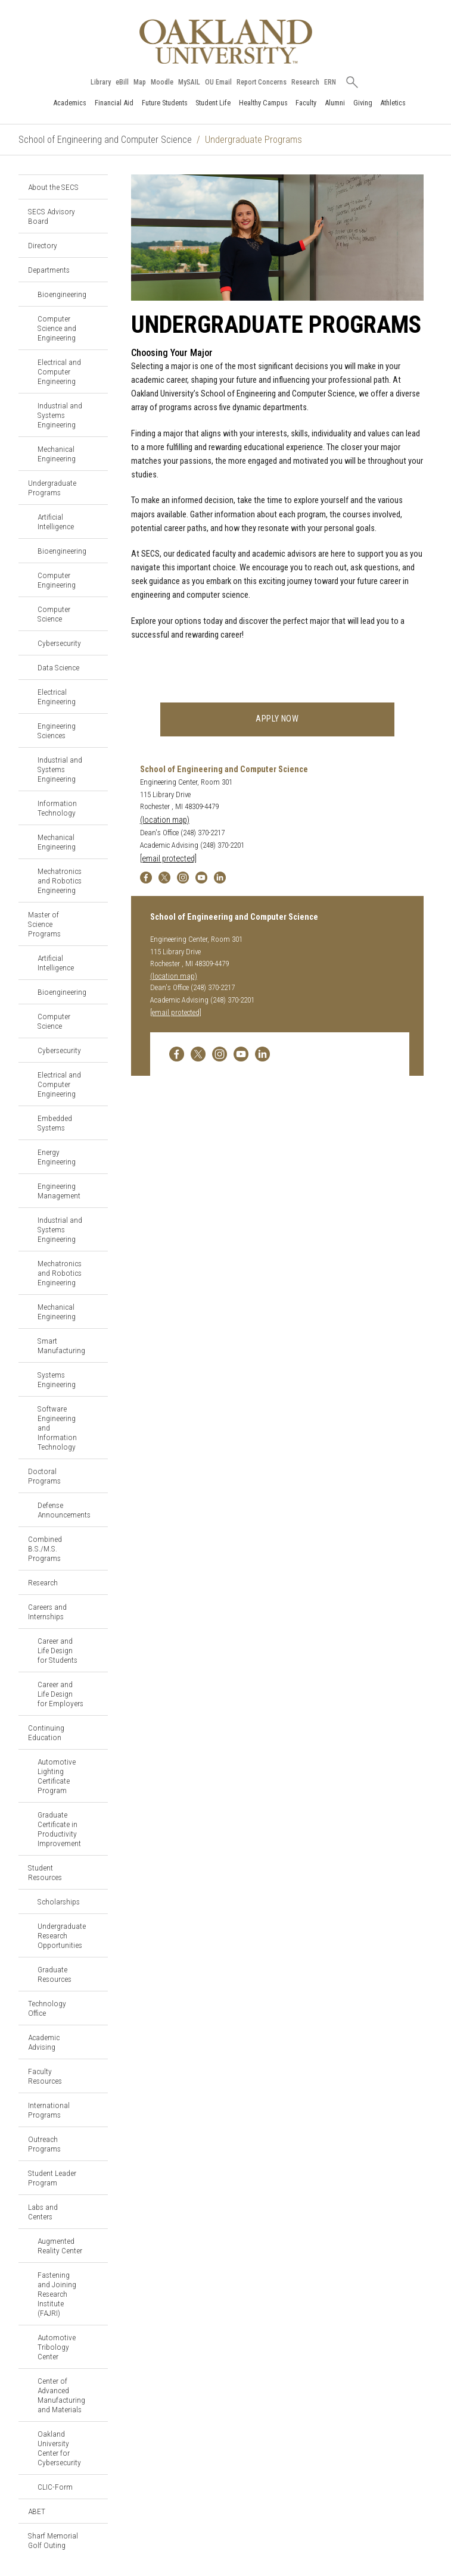 Image resolution: width=451 pixels, height=2576 pixels. What do you see at coordinates (53, 187) in the screenshot?
I see `About the SECS` at bounding box center [53, 187].